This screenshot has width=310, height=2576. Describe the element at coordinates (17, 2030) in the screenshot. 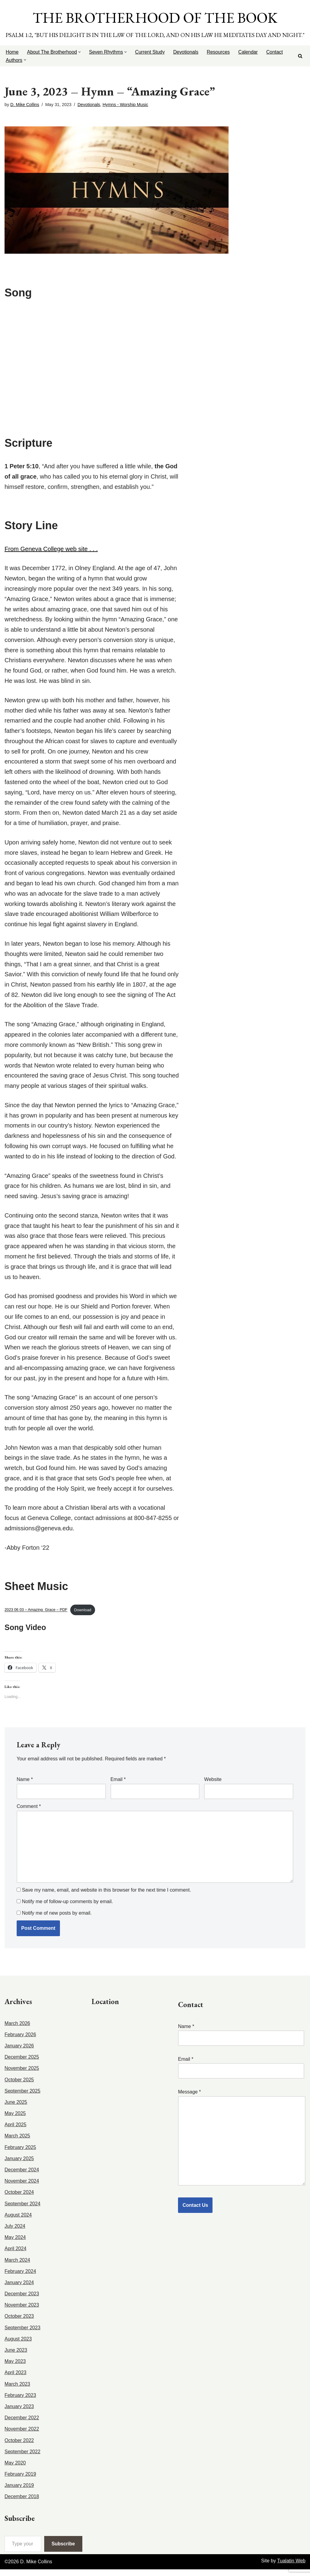

I see `March 2026` at that location.